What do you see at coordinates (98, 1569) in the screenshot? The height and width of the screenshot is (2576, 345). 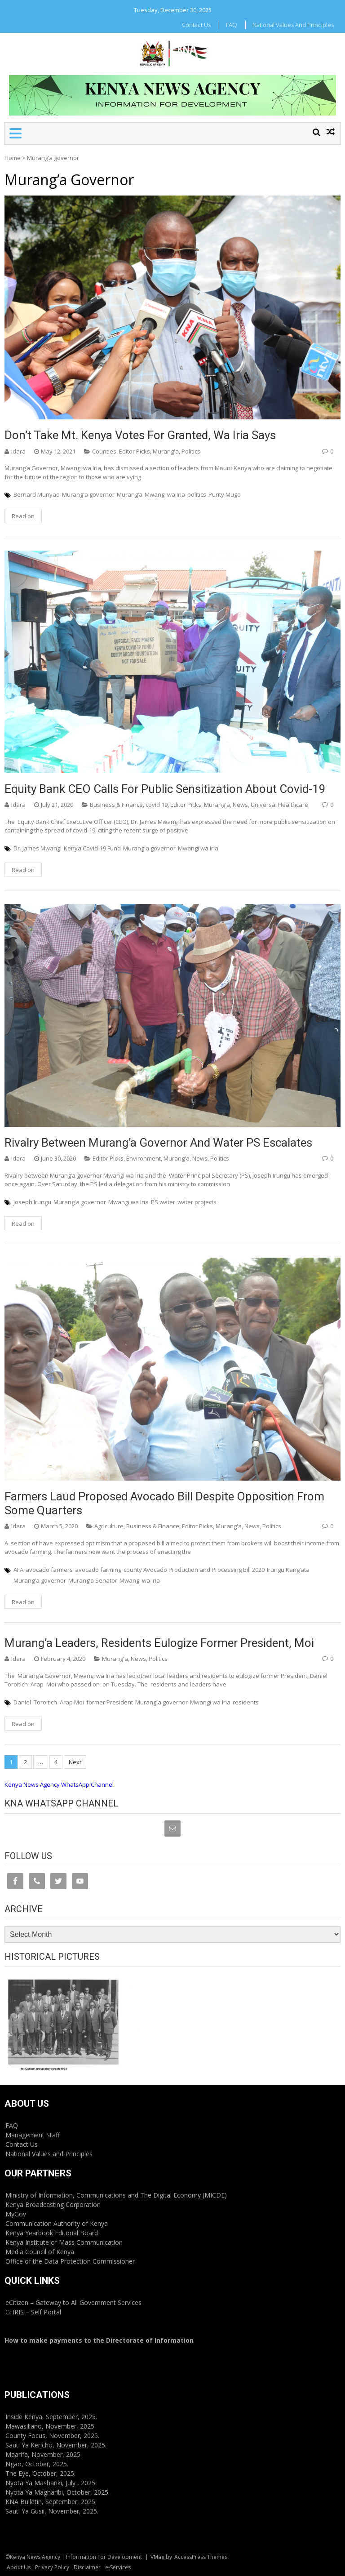 I see `avocado farming` at bounding box center [98, 1569].